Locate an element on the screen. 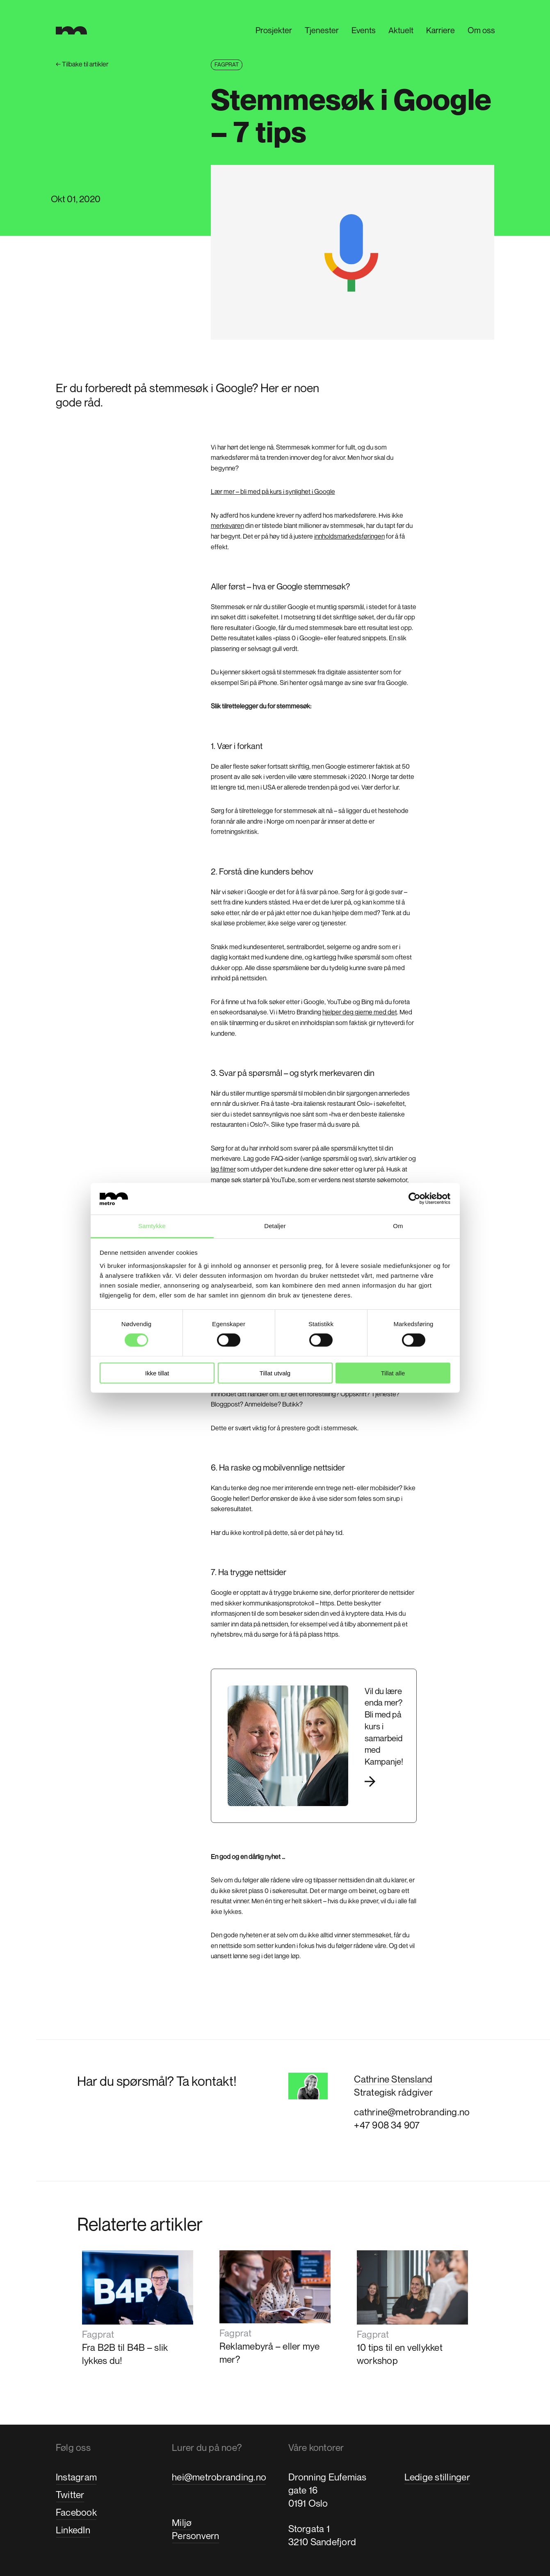 This screenshot has height=2576, width=550. Facebook is located at coordinates (76, 2512).